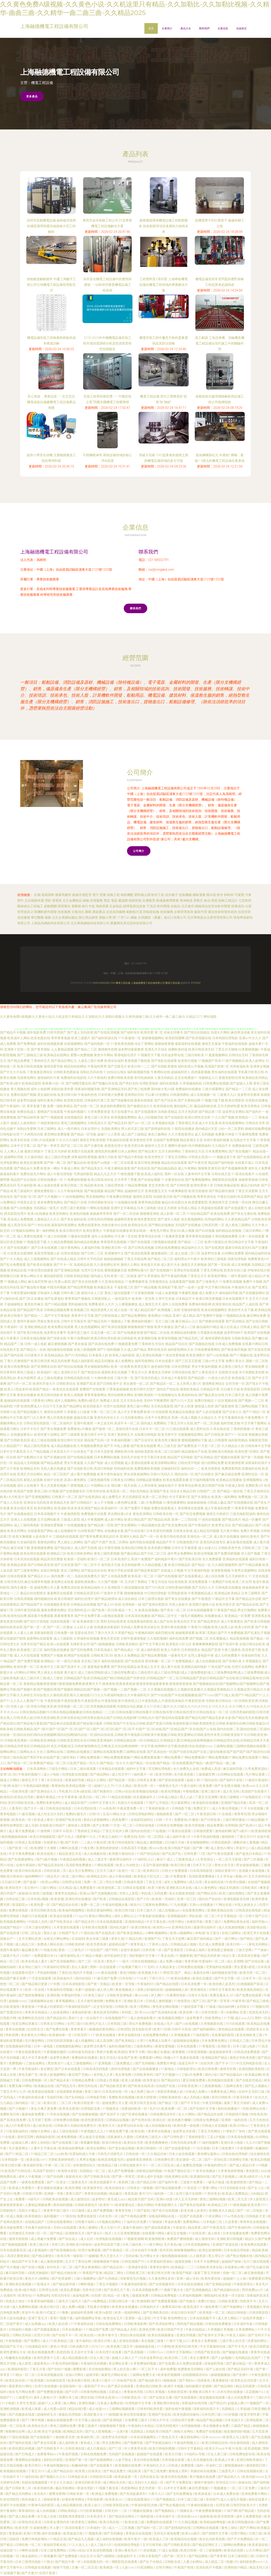 The width and height of the screenshot is (271, 2576). What do you see at coordinates (230, 1774) in the screenshot?
I see `白丝网站在线观看` at bounding box center [230, 1774].